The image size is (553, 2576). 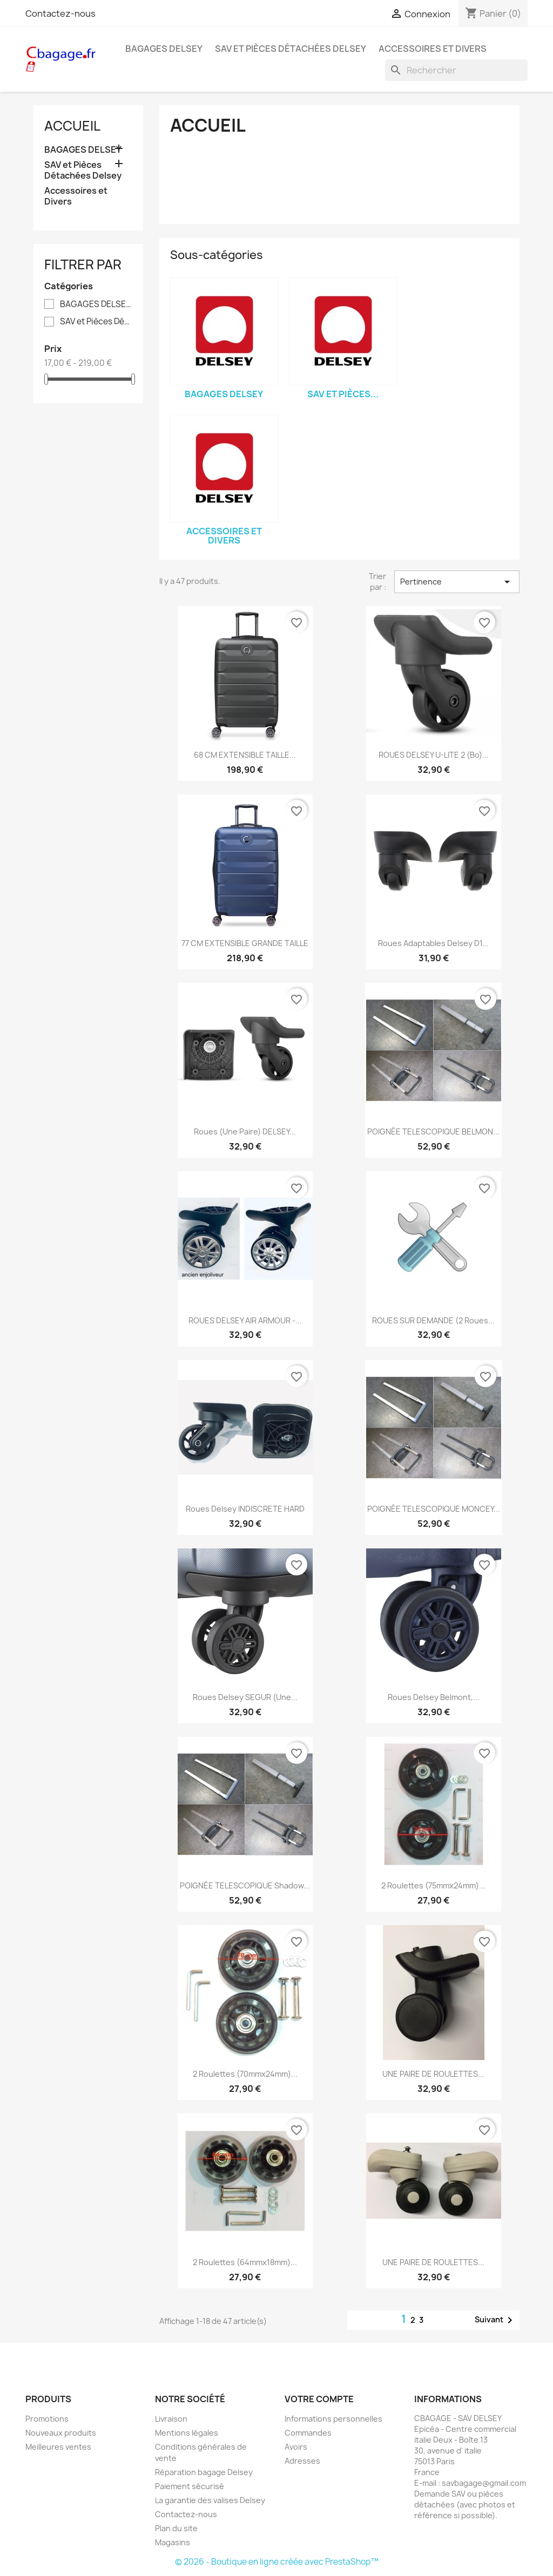 What do you see at coordinates (60, 13) in the screenshot?
I see `Contactez-nous` at bounding box center [60, 13].